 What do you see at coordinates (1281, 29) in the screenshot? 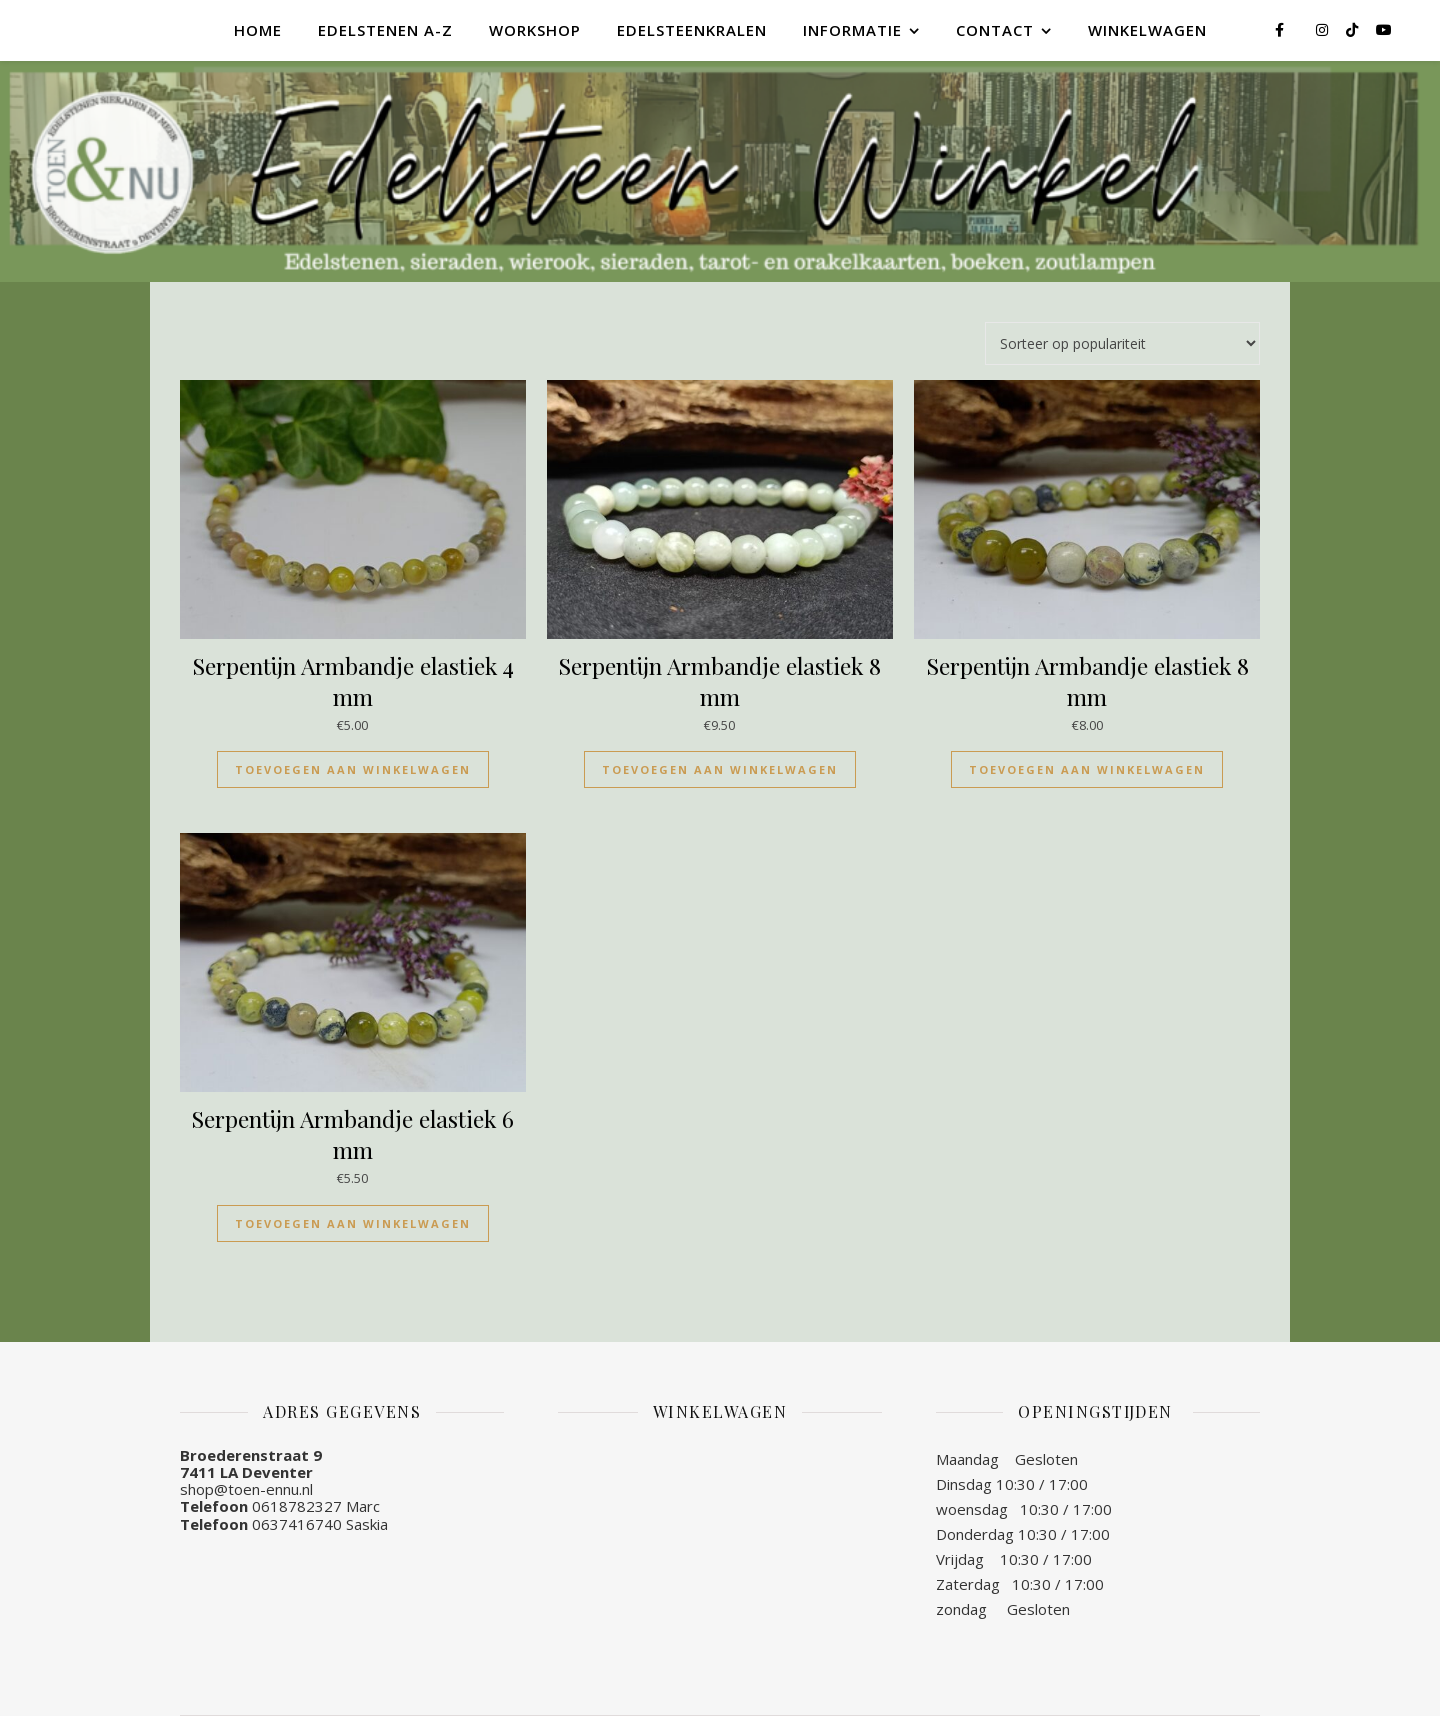
I see `[facebook-f]` at bounding box center [1281, 29].